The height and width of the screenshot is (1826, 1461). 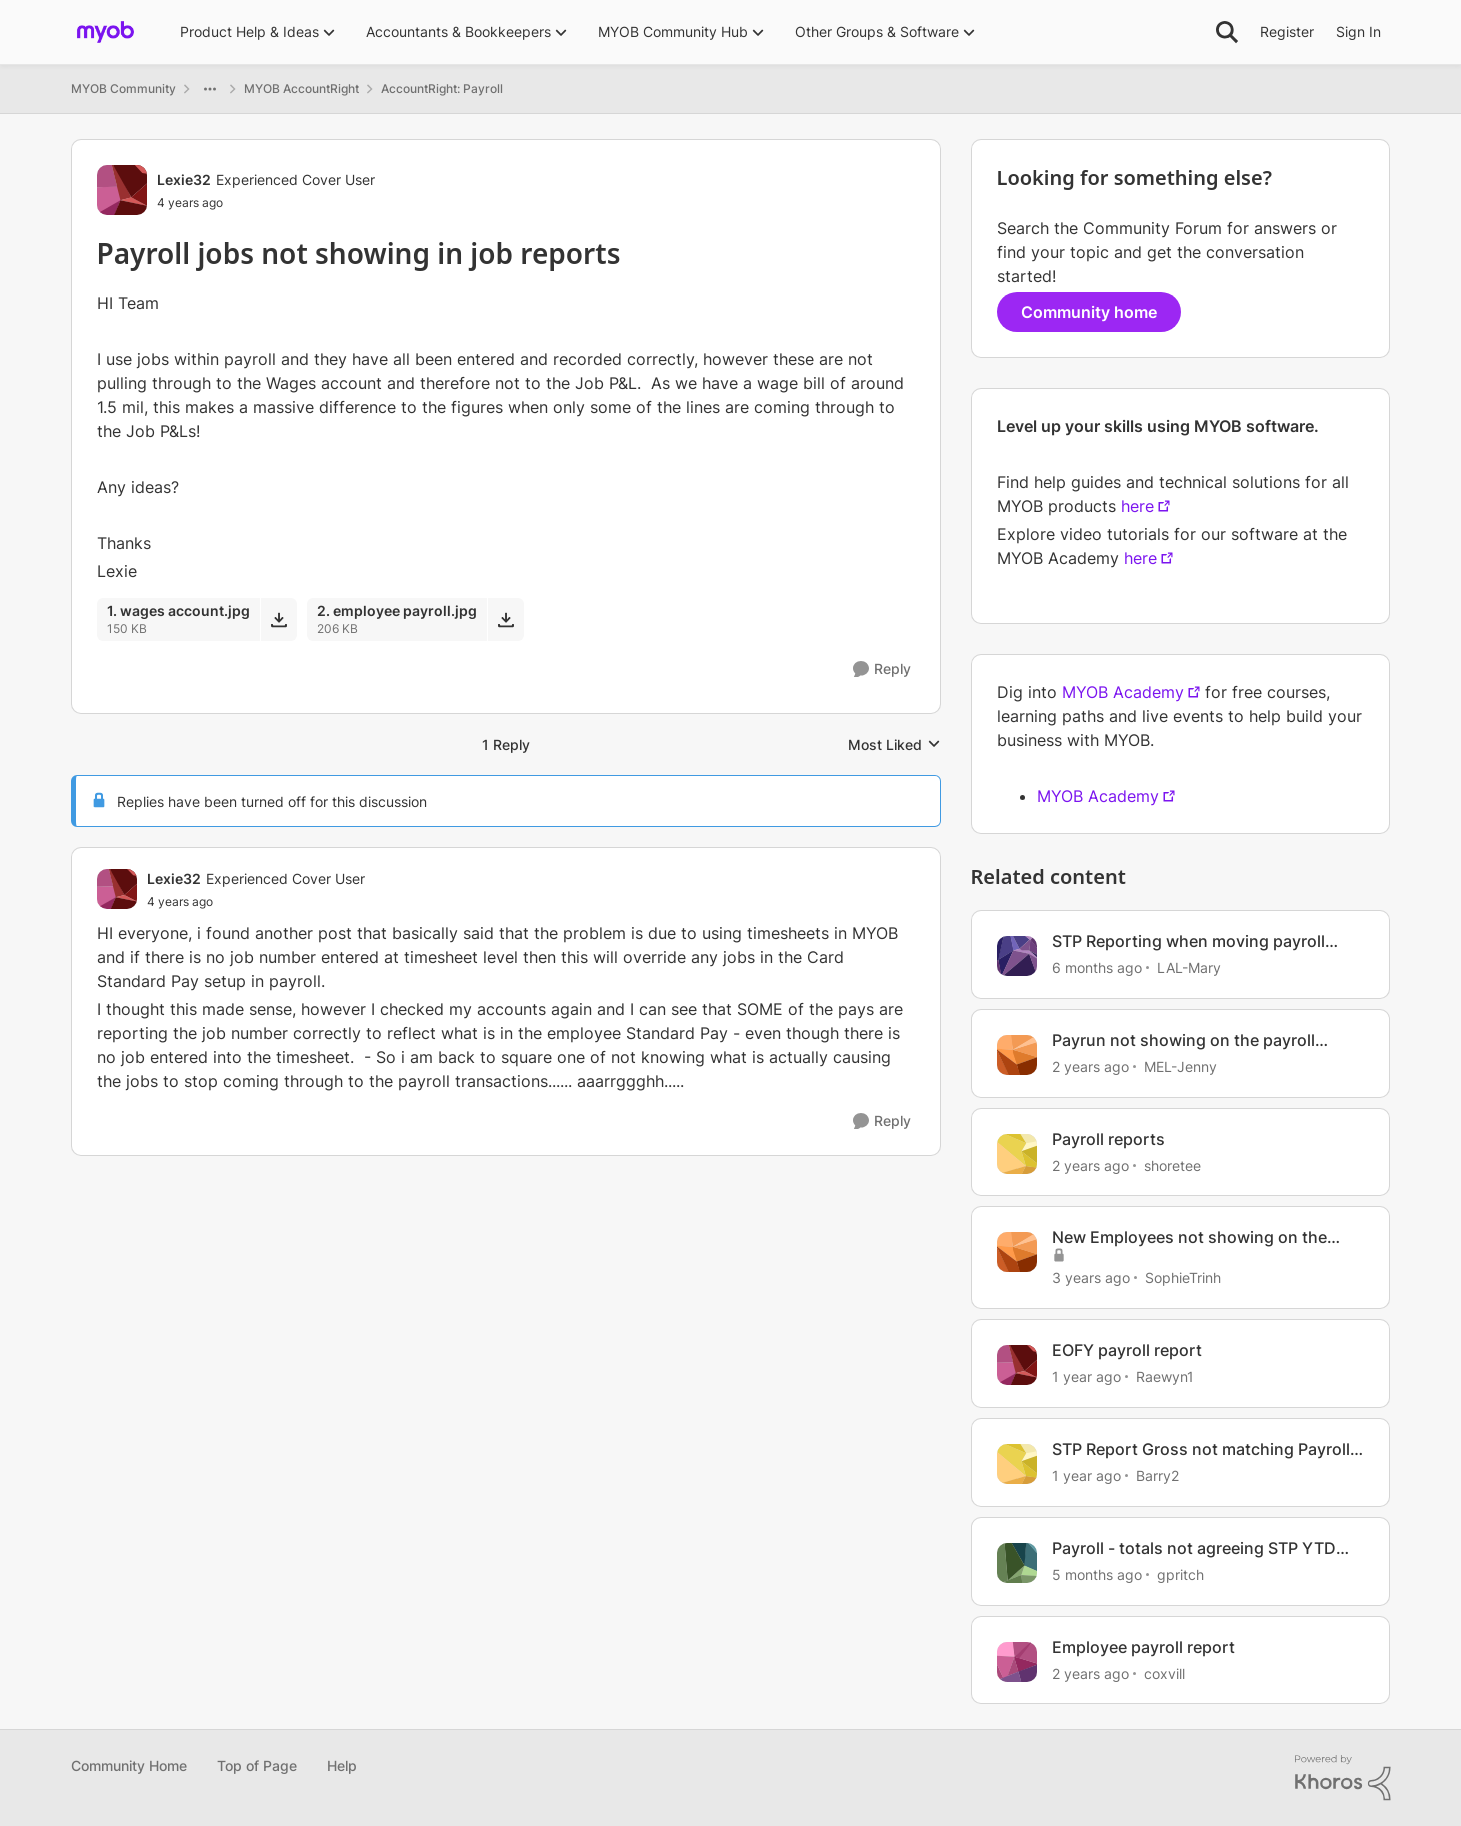 What do you see at coordinates (123, 88) in the screenshot?
I see `MYOB Community [Go back to MYOB Community]` at bounding box center [123, 88].